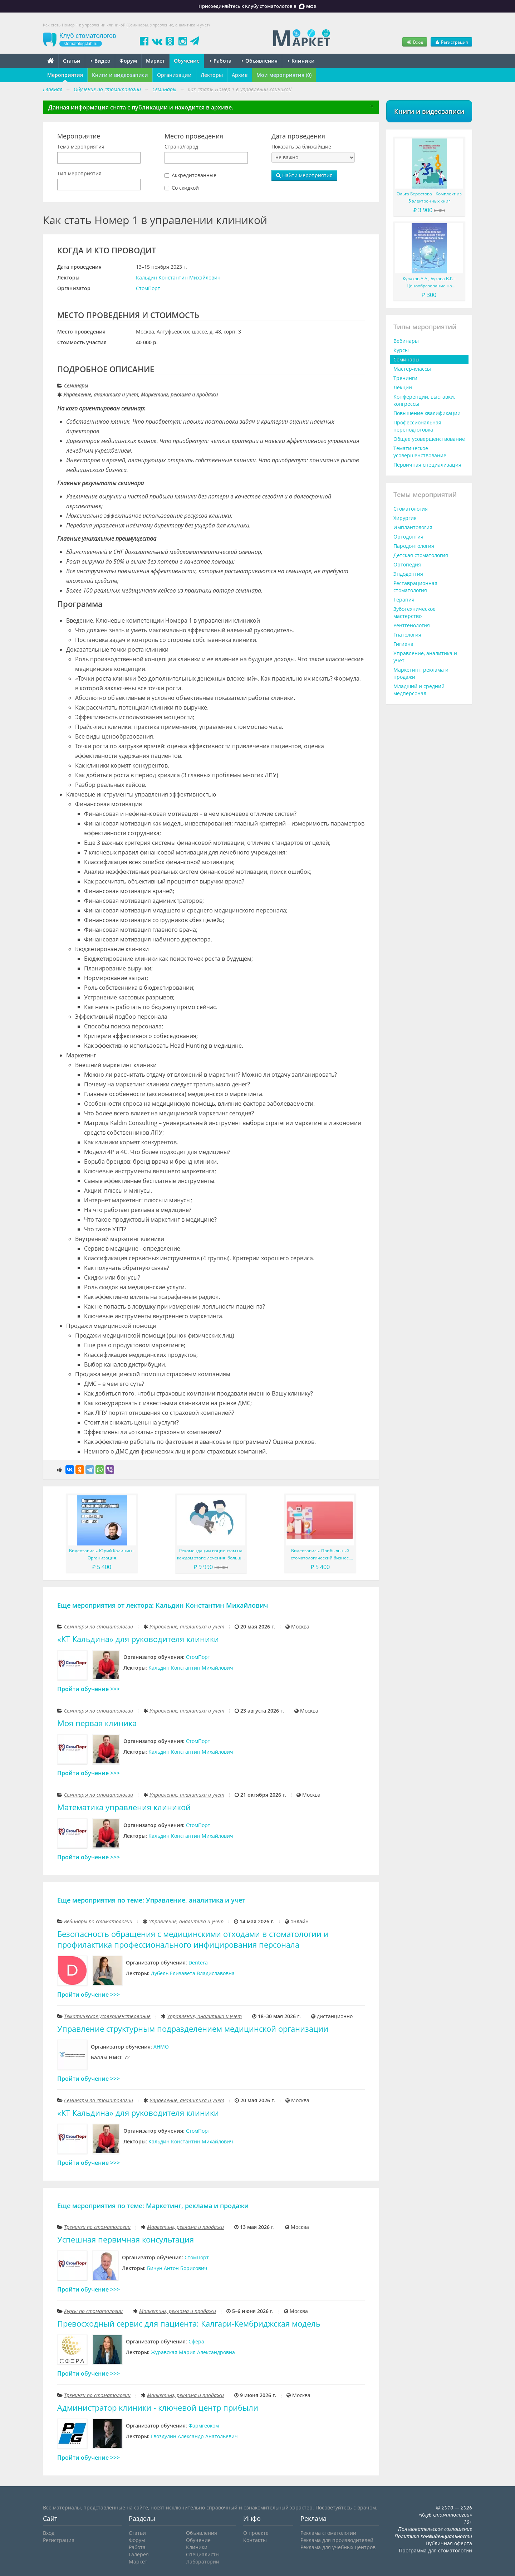 Image resolution: width=515 pixels, height=2576 pixels. Describe the element at coordinates (100, 394) in the screenshot. I see `Управление, аналитика и учет` at that location.